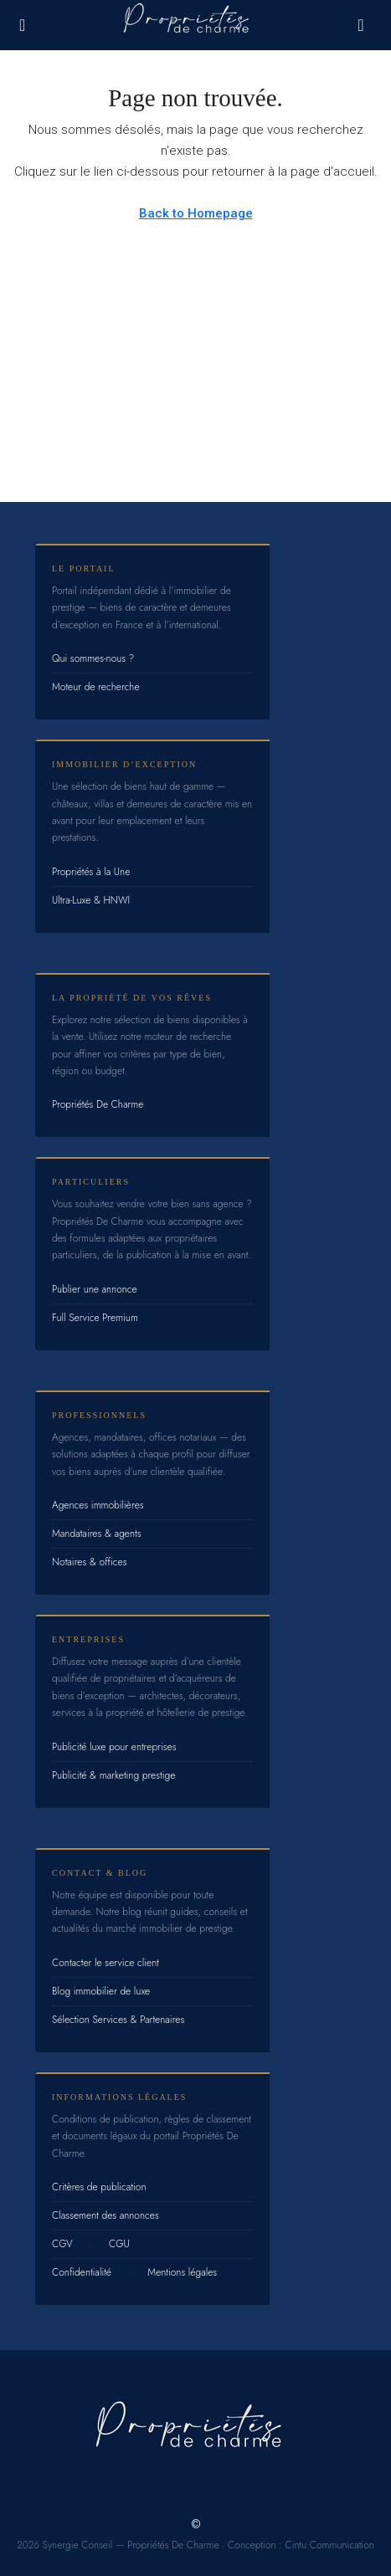 This screenshot has width=391, height=2576. Describe the element at coordinates (118, 2019) in the screenshot. I see `Sélection Services & Partenaires` at that location.